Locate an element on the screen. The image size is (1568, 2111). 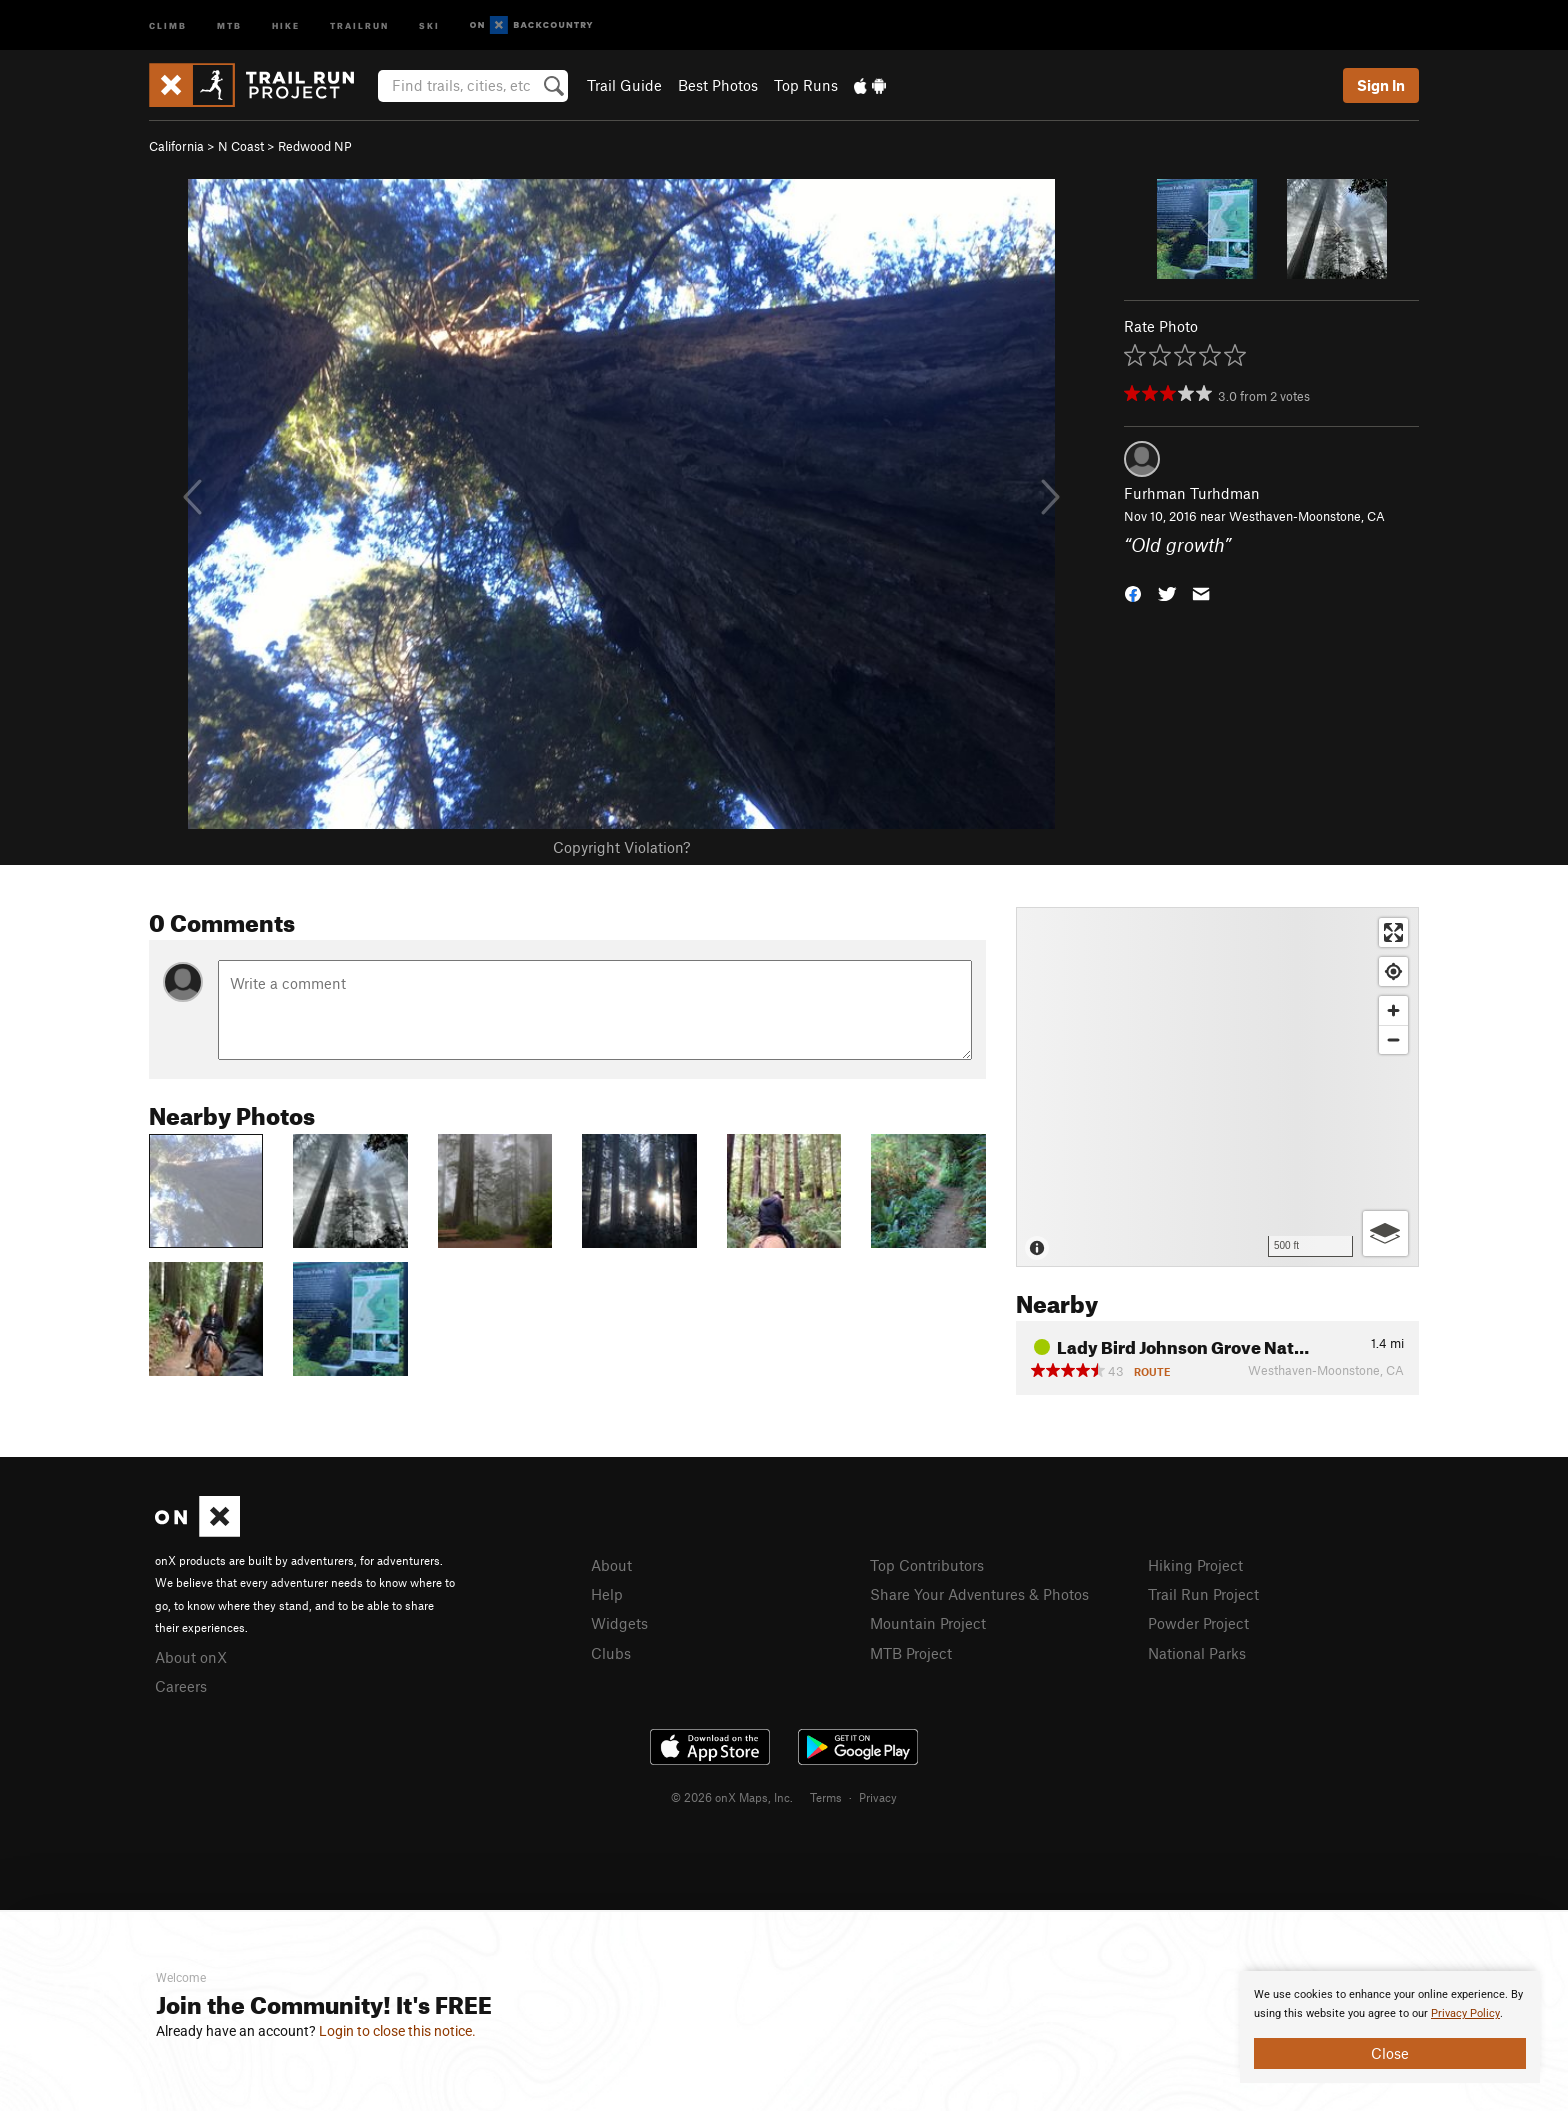
[document] is located at coordinates (1390, 2027).